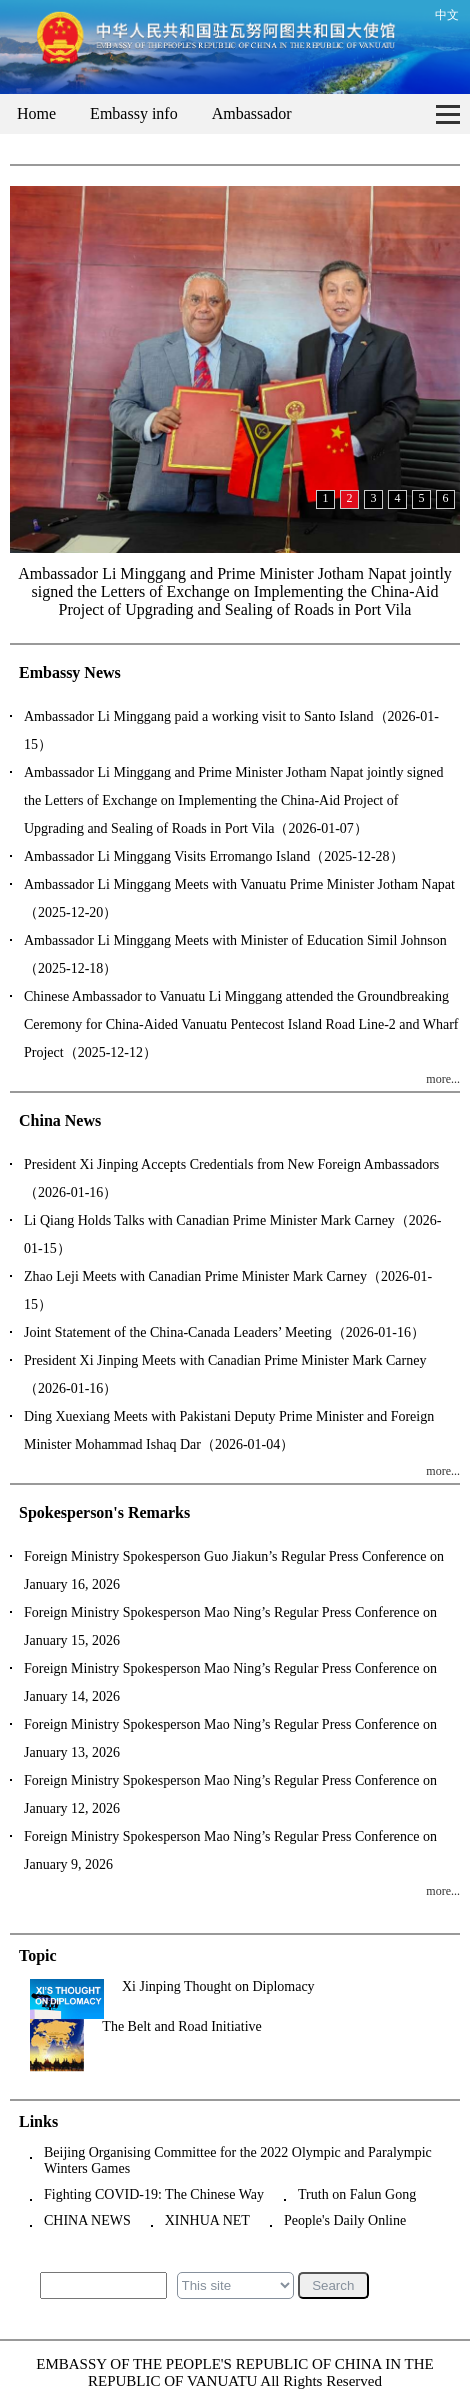 The height and width of the screenshot is (2405, 470). What do you see at coordinates (87, 2220) in the screenshot?
I see `CHINA NEWS` at bounding box center [87, 2220].